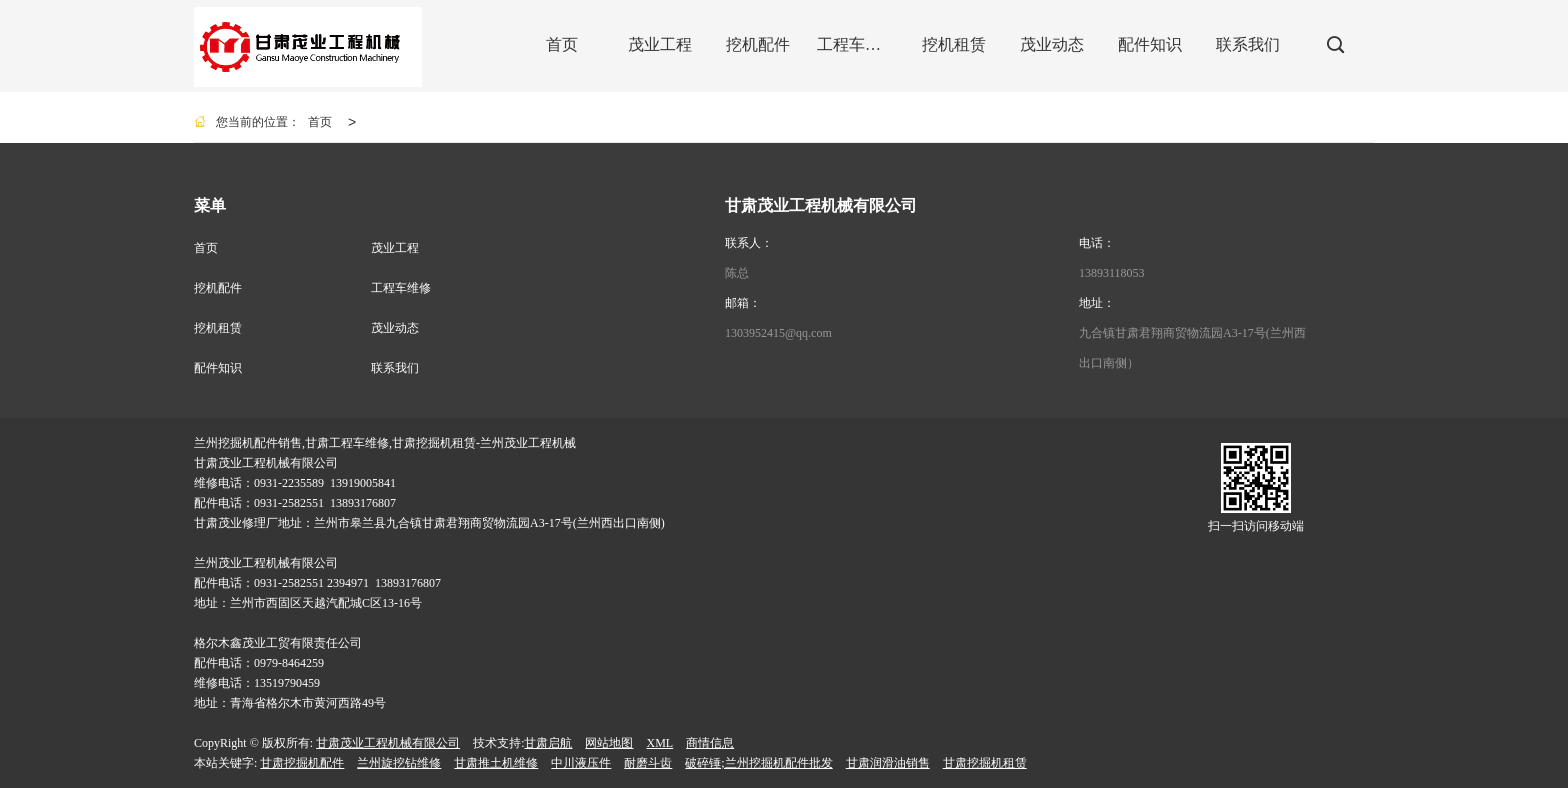 This screenshot has height=788, width=1568. I want to click on 甘肃润滑油销售, so click(888, 763).